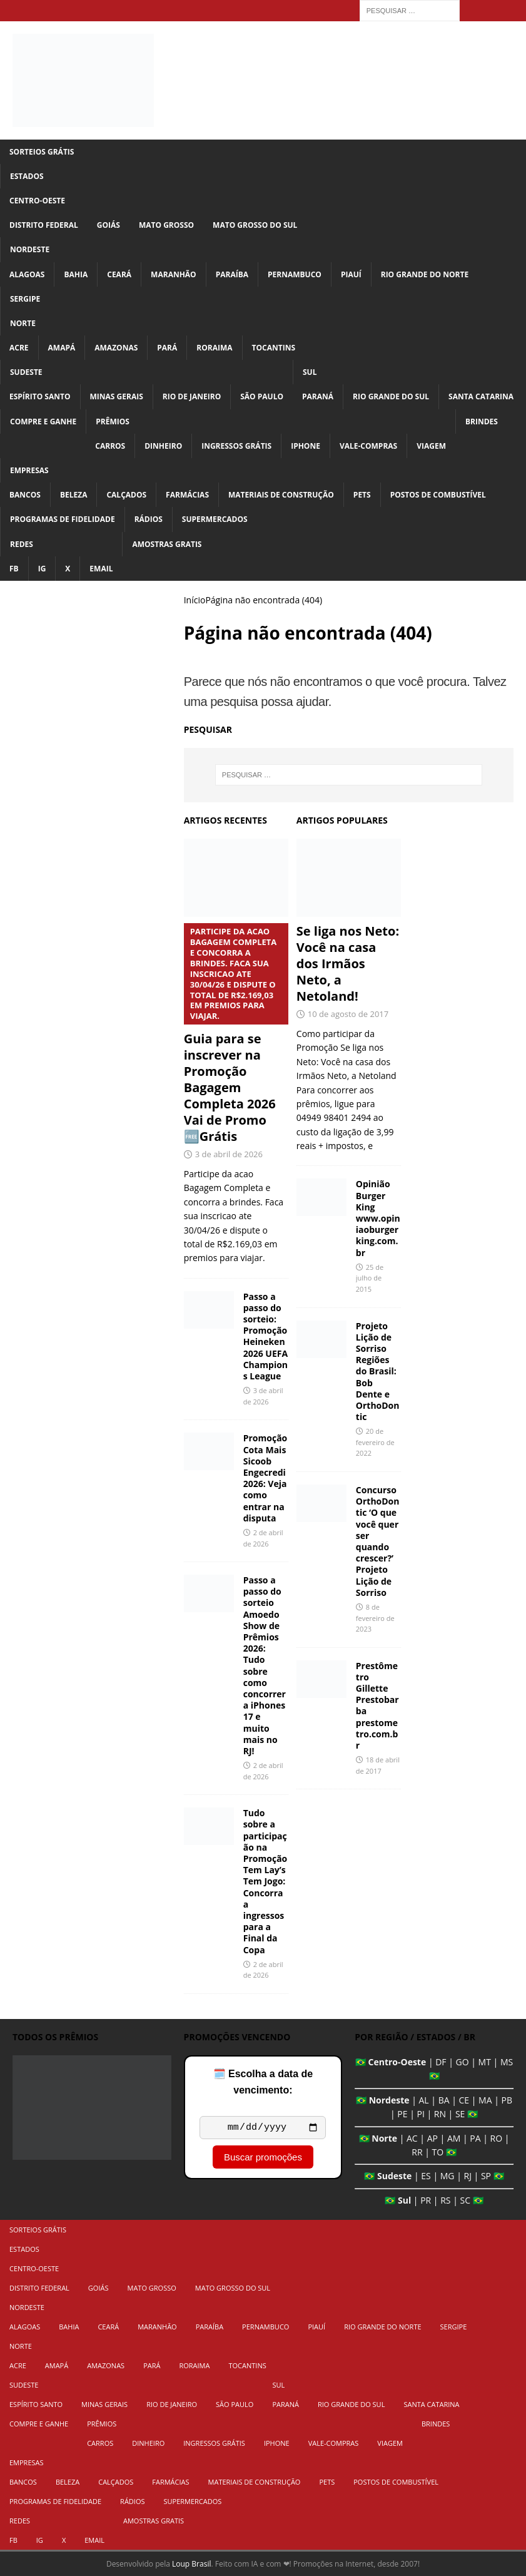 The width and height of the screenshot is (526, 2576). What do you see at coordinates (465, 2200) in the screenshot?
I see `SC` at bounding box center [465, 2200].